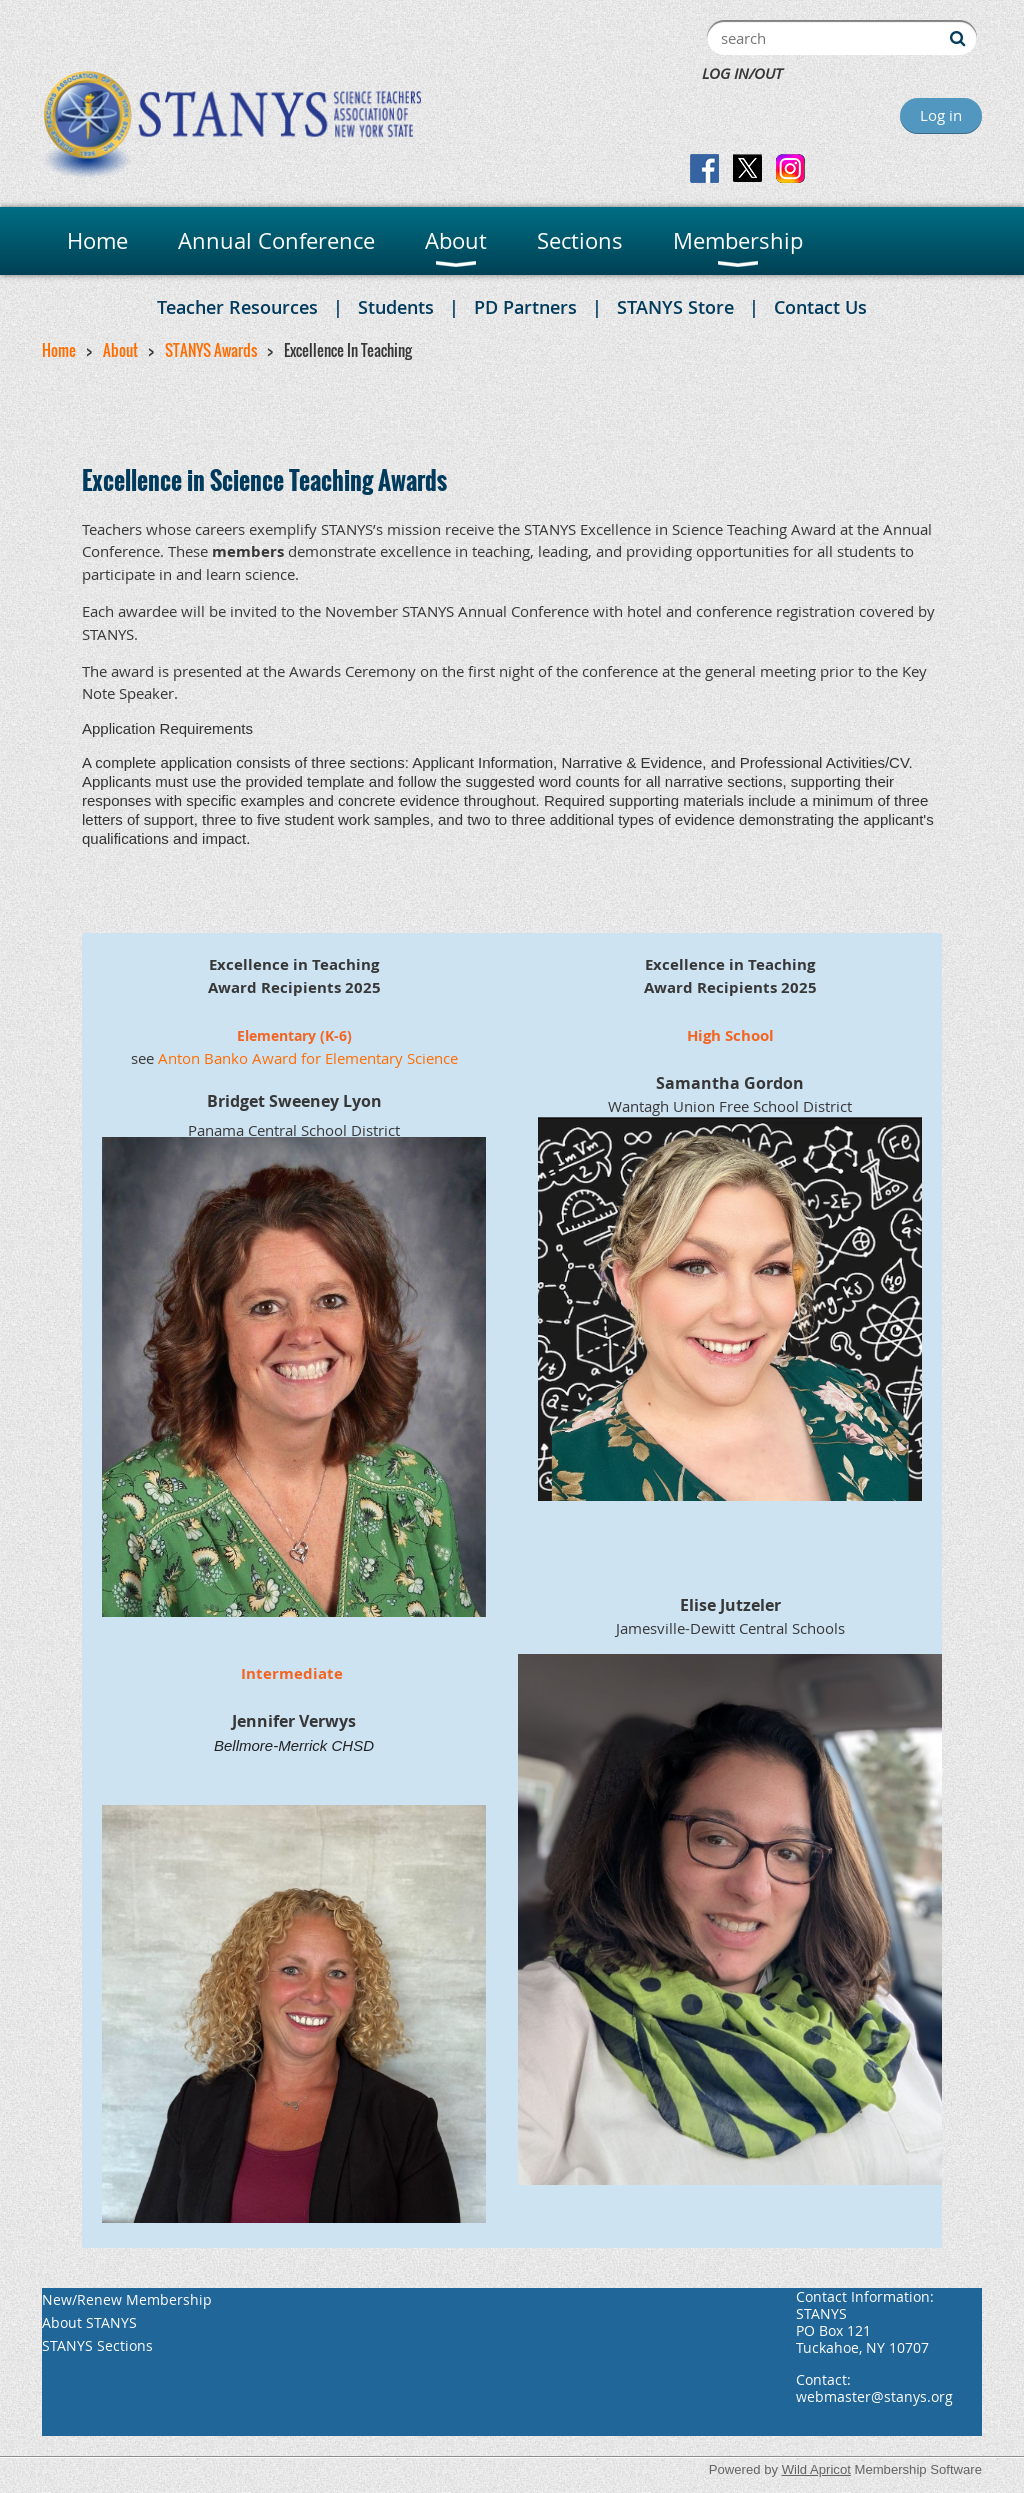 The width and height of the screenshot is (1024, 2493). I want to click on PD Partners, so click(525, 307).